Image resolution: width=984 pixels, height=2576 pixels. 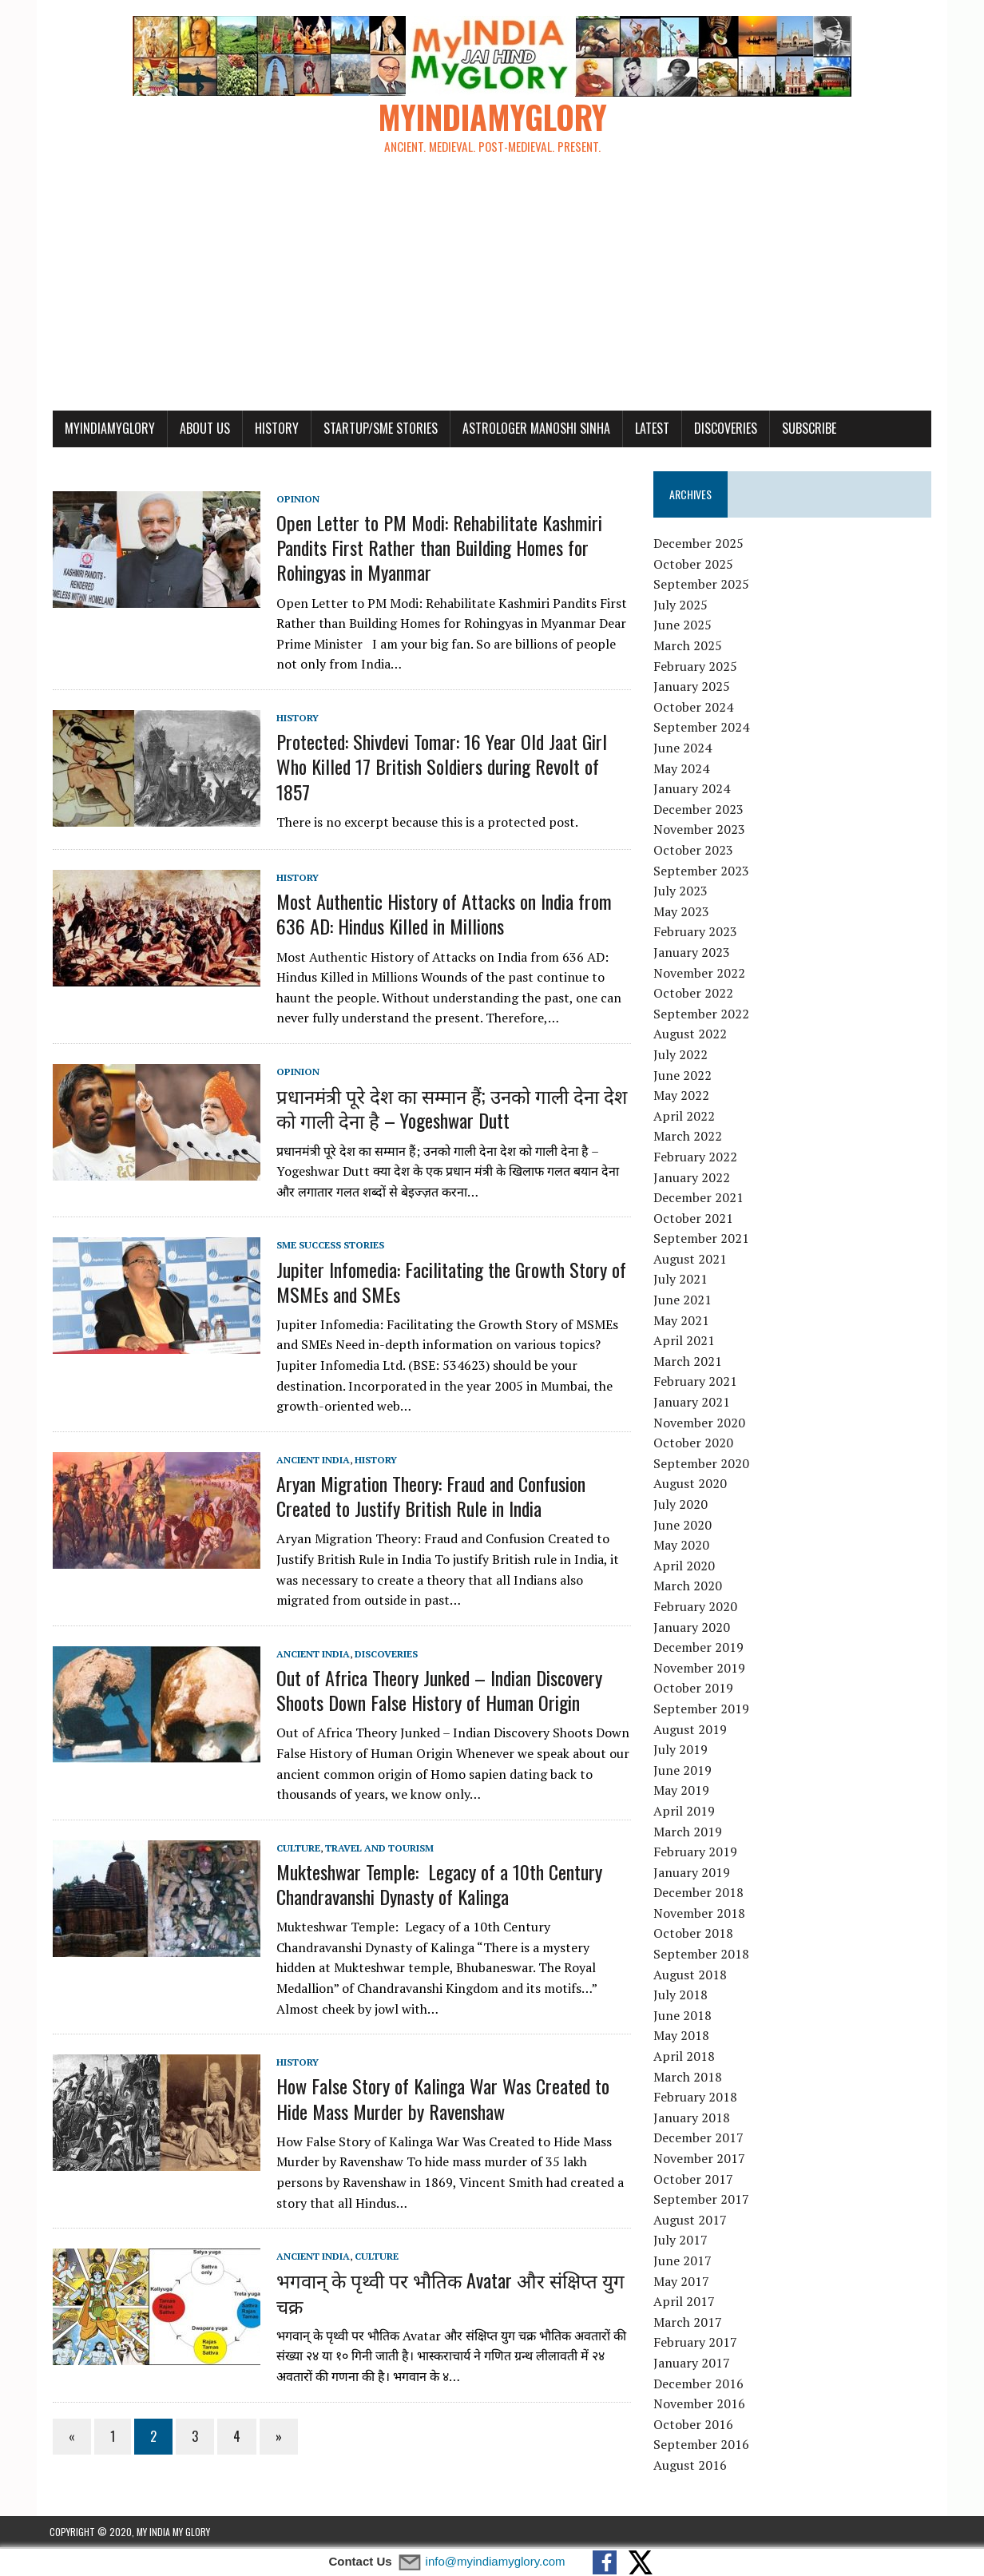 What do you see at coordinates (696, 1158) in the screenshot?
I see `February 2022` at bounding box center [696, 1158].